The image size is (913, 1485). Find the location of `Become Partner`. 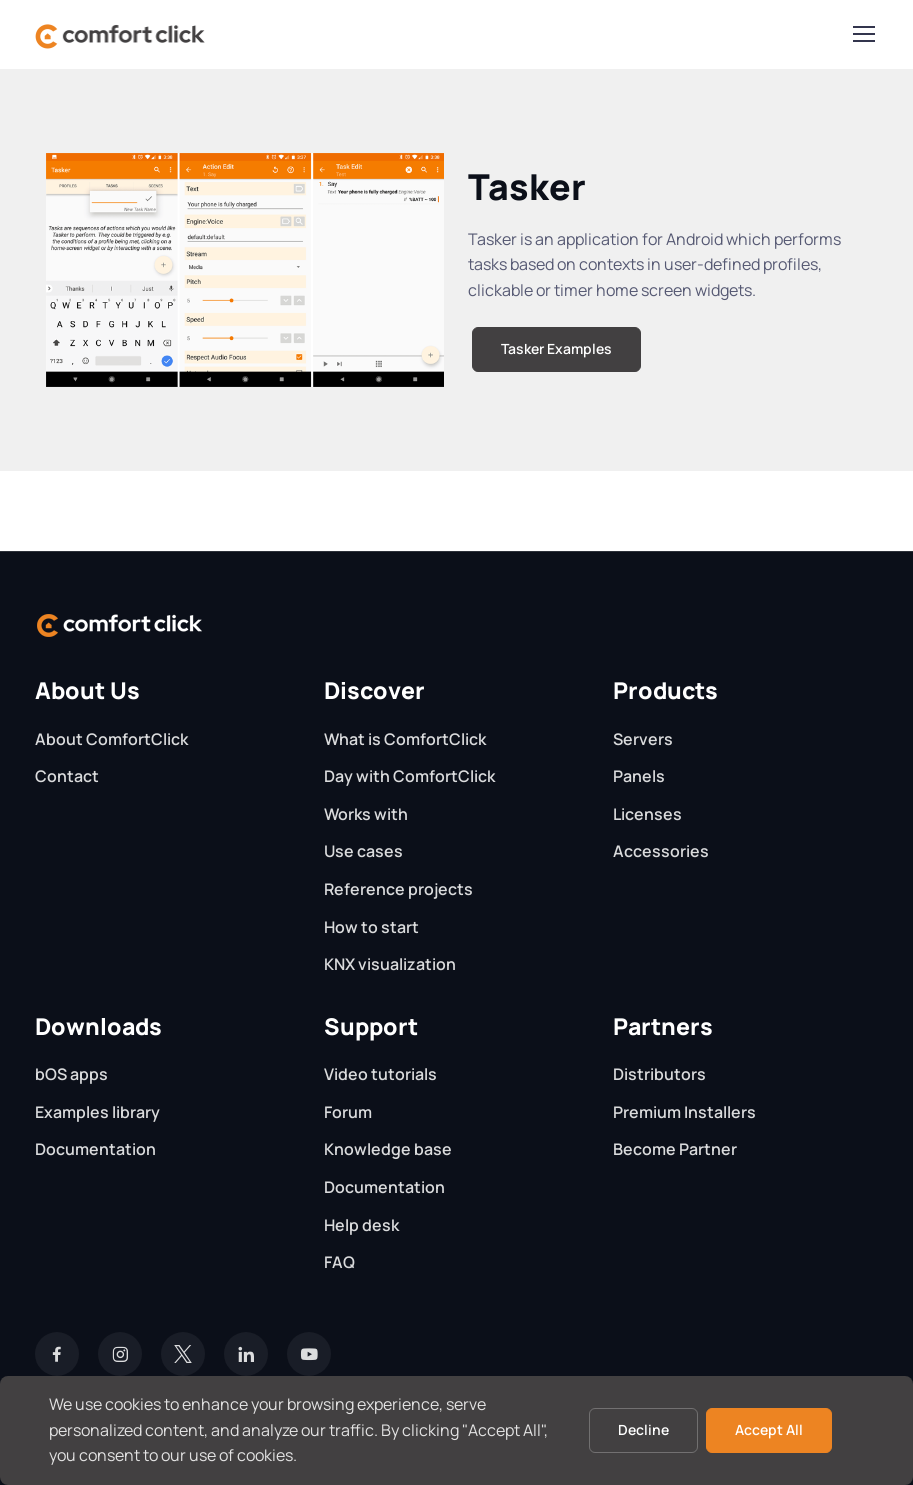

Become Partner is located at coordinates (675, 1149).